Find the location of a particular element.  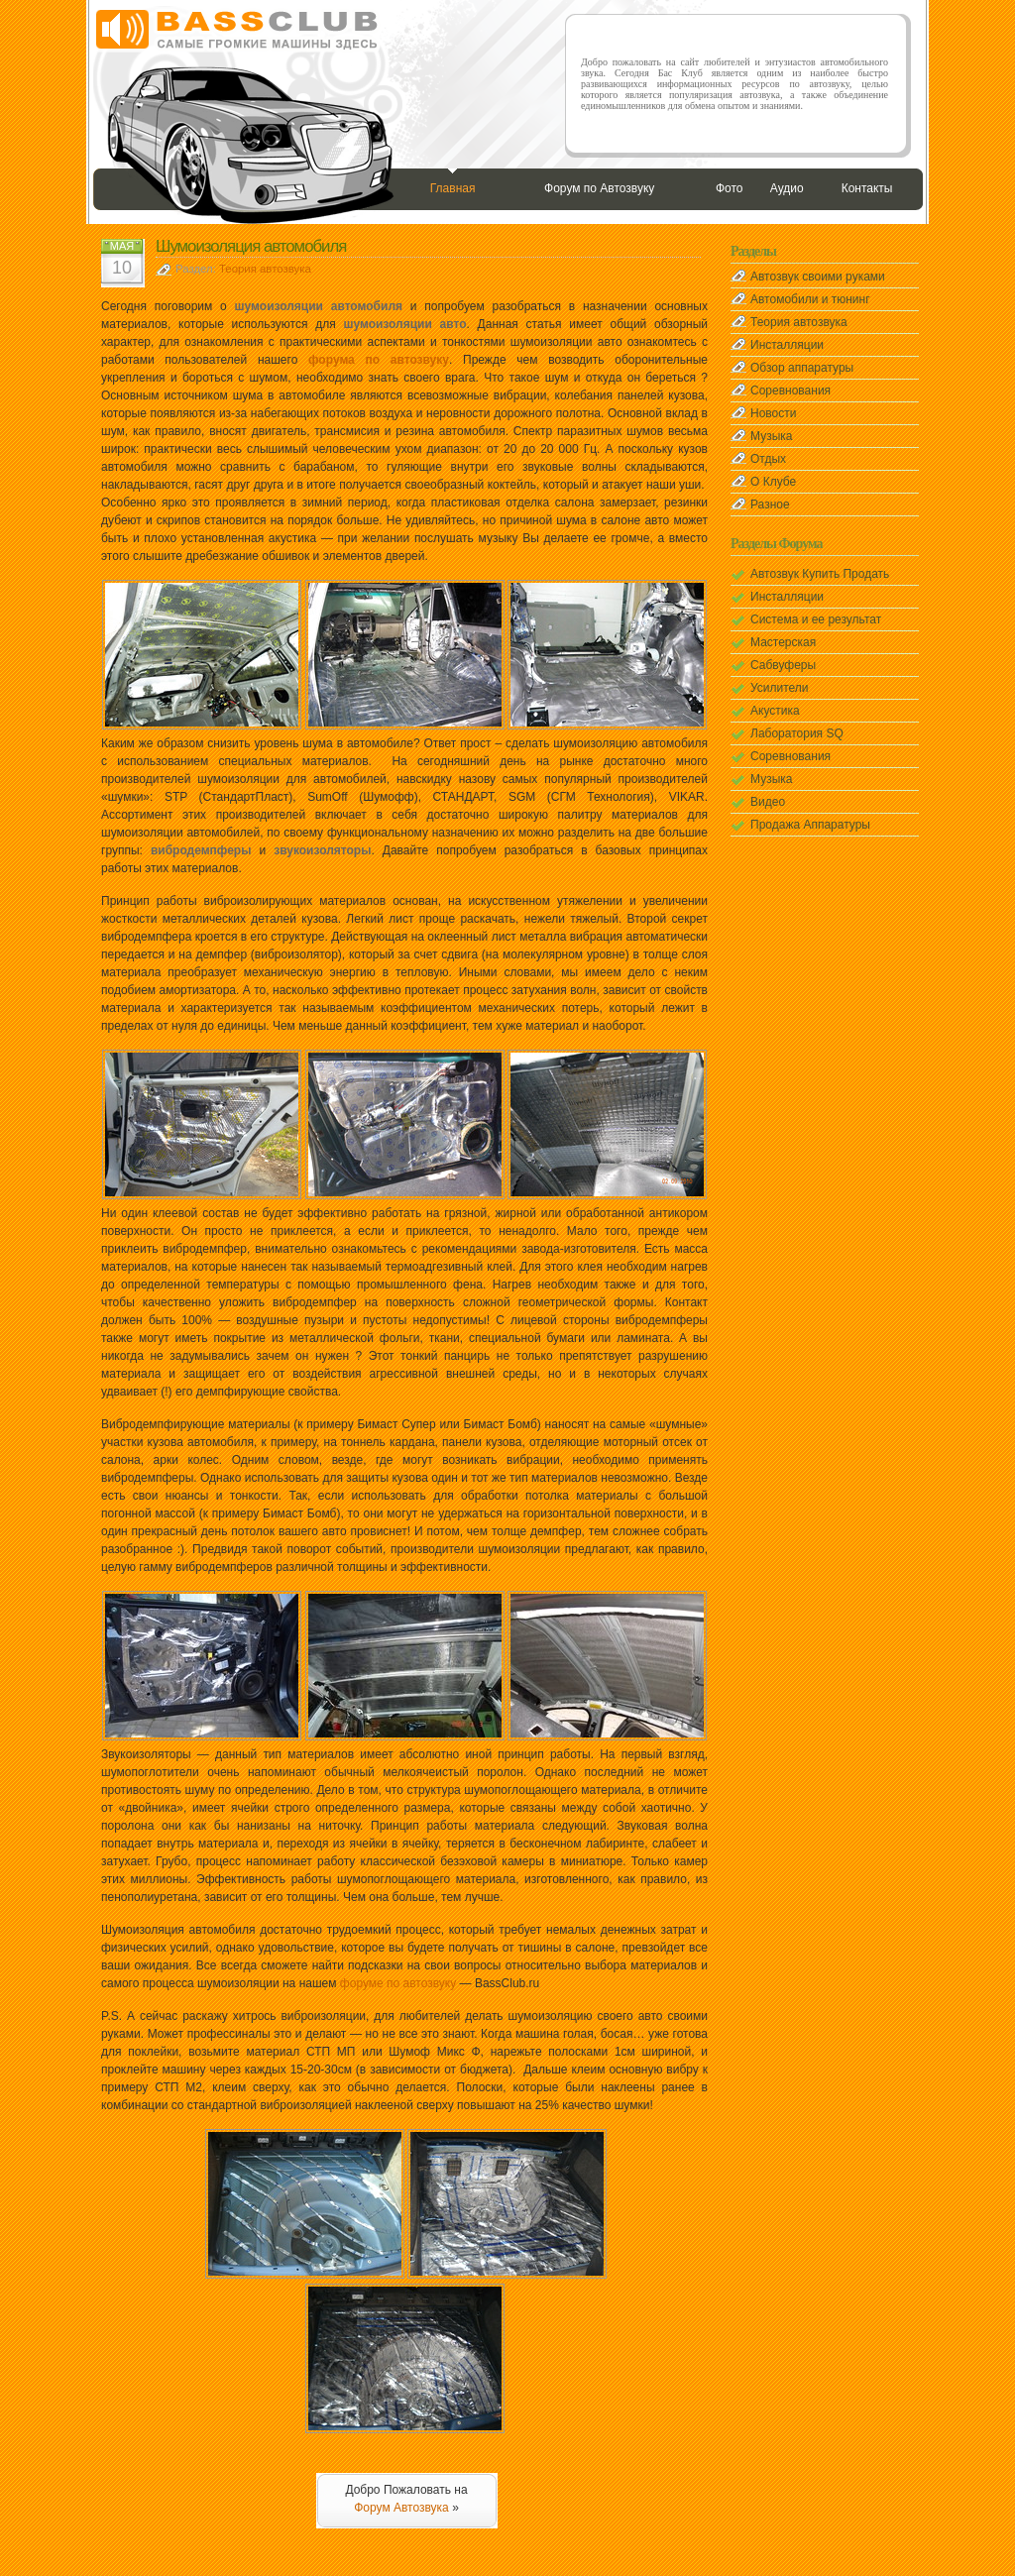

Акустика is located at coordinates (775, 711).